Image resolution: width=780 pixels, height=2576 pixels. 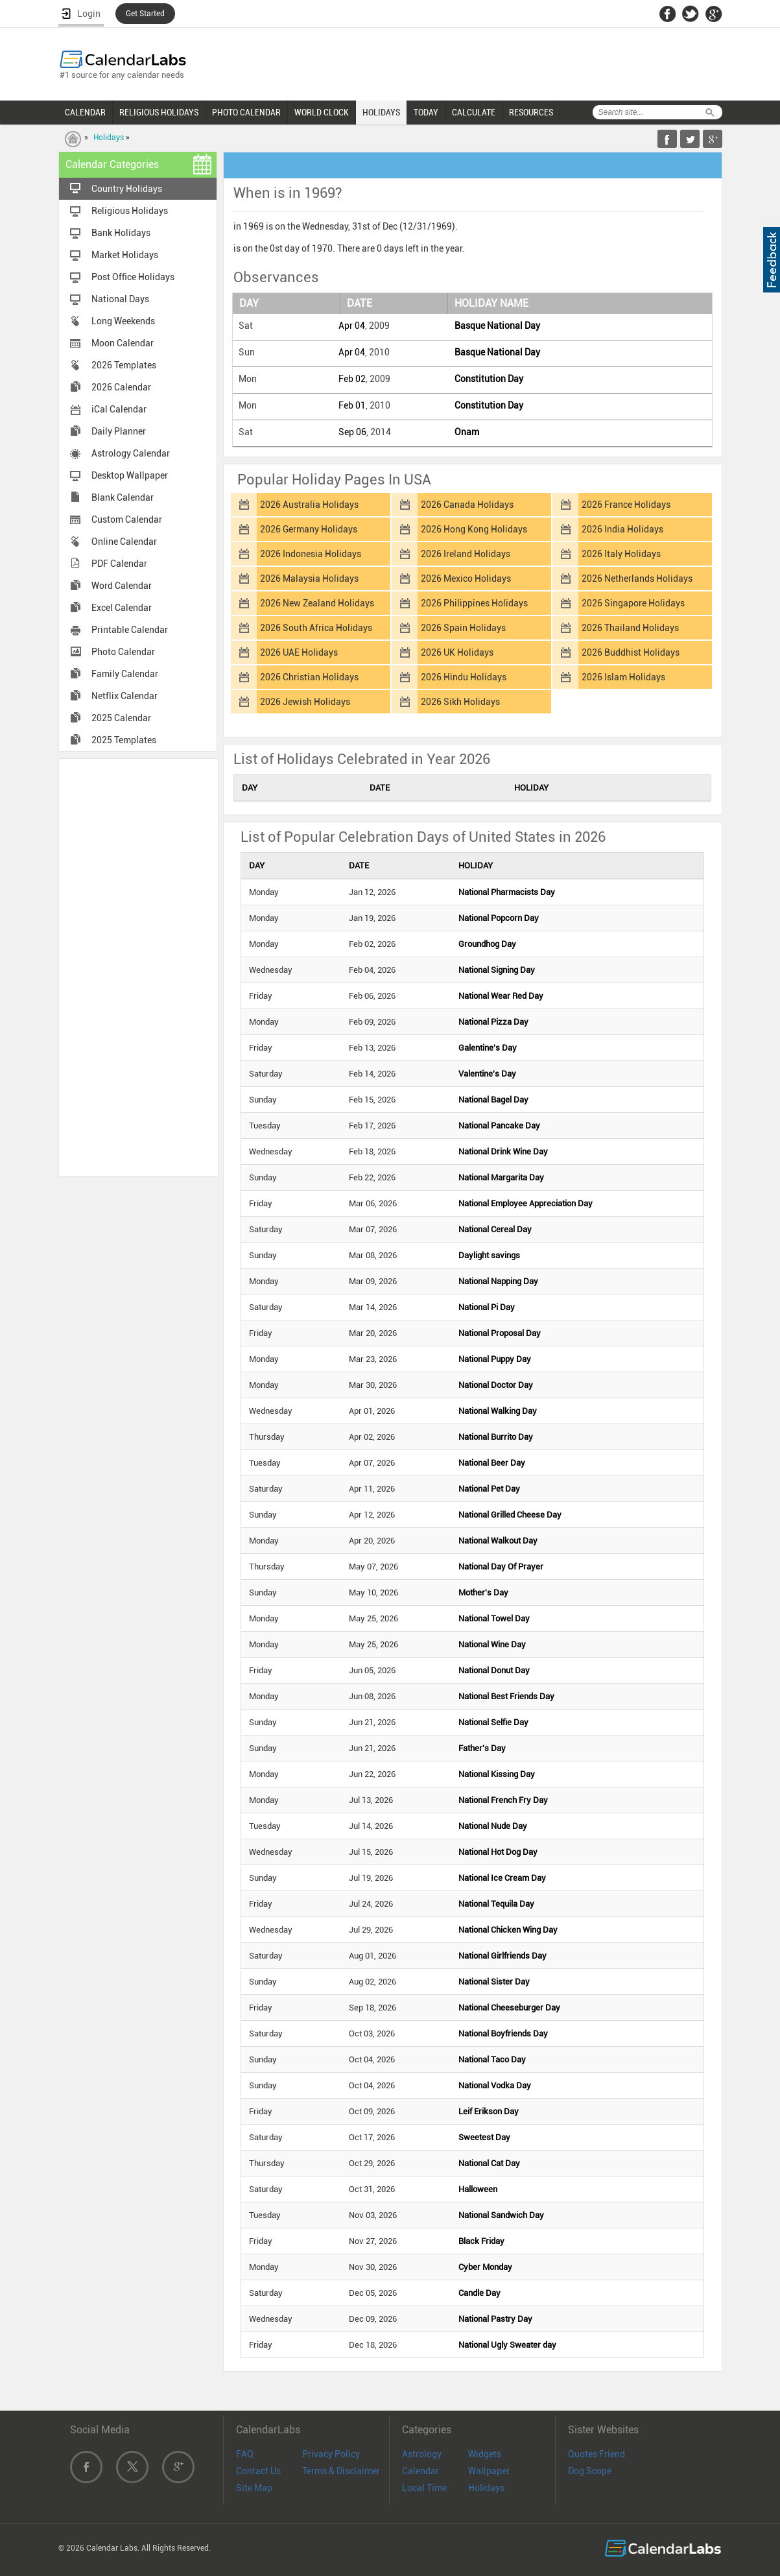 What do you see at coordinates (482, 1748) in the screenshot?
I see `Father's Day` at bounding box center [482, 1748].